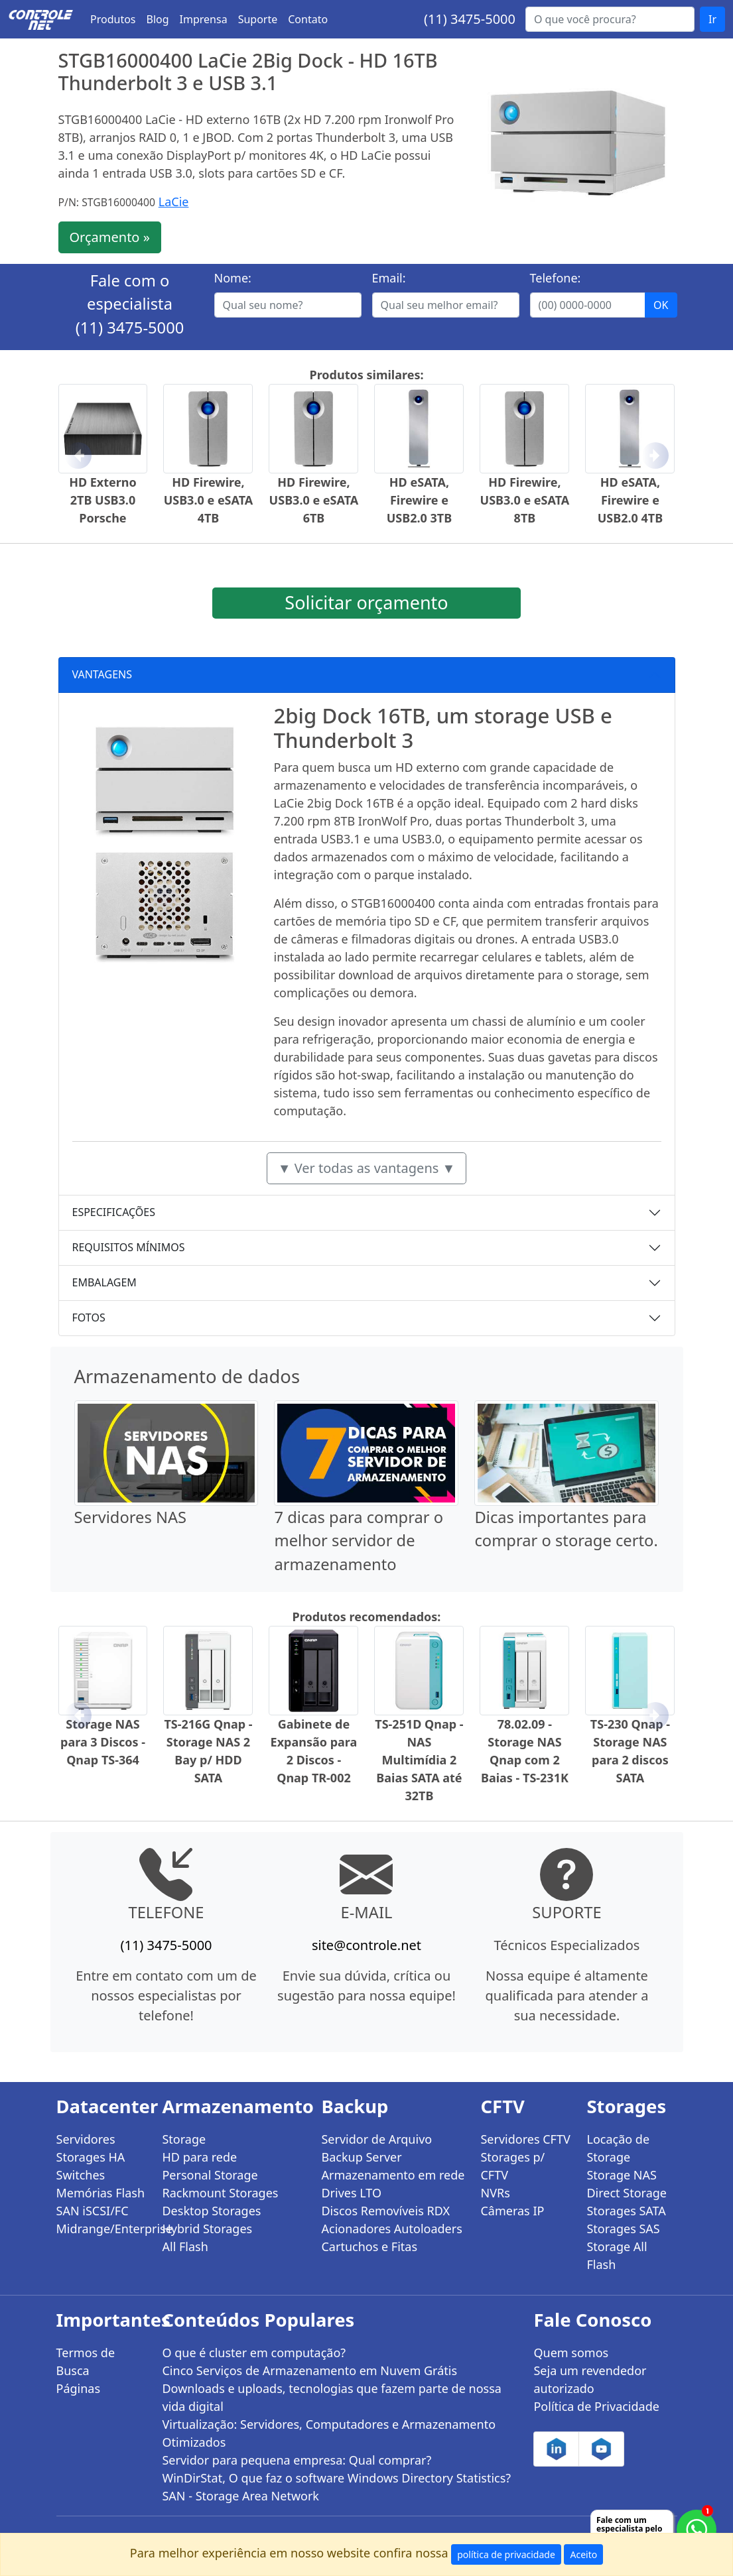 This screenshot has width=733, height=2576. What do you see at coordinates (506, 2554) in the screenshot?
I see `política de privacidade` at bounding box center [506, 2554].